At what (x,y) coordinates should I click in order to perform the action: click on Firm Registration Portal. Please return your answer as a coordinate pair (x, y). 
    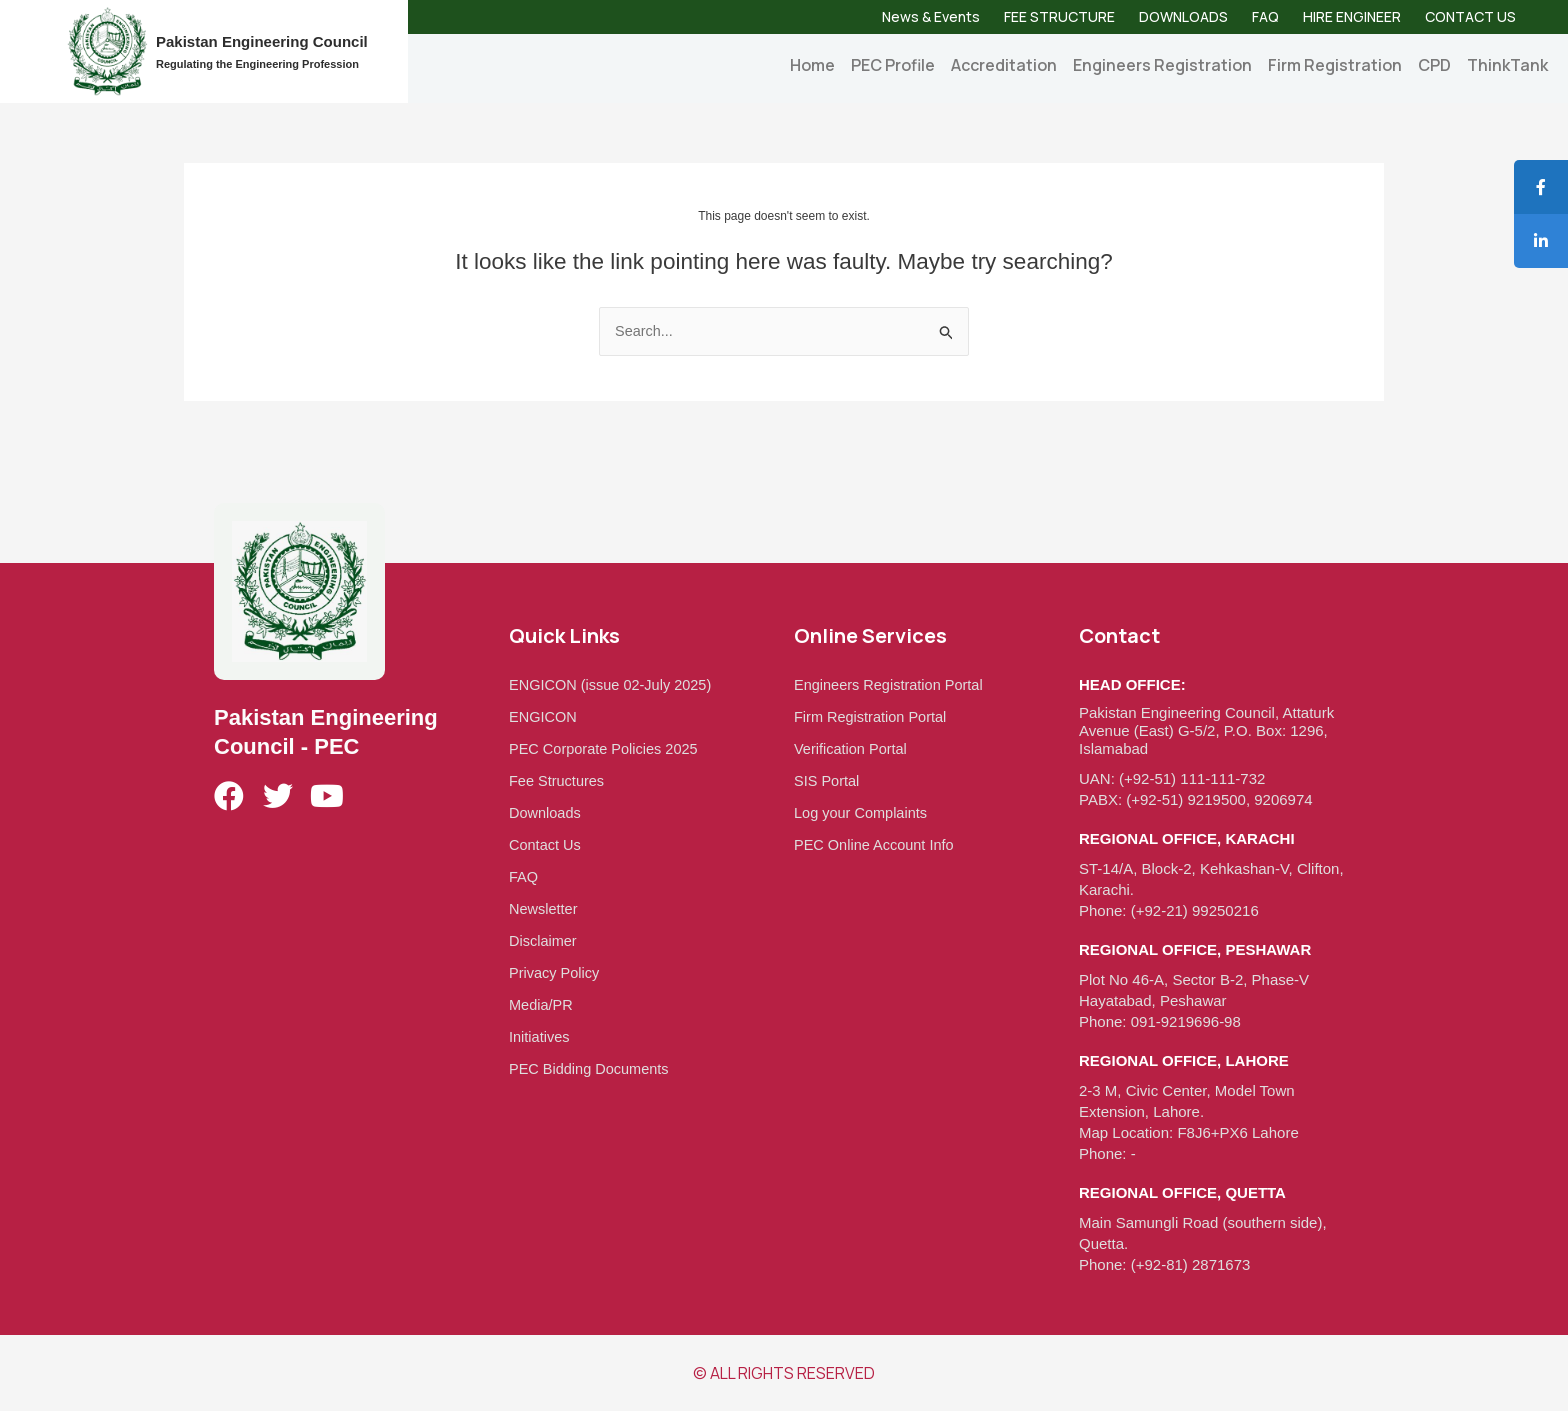
    Looking at the image, I should click on (873, 716).